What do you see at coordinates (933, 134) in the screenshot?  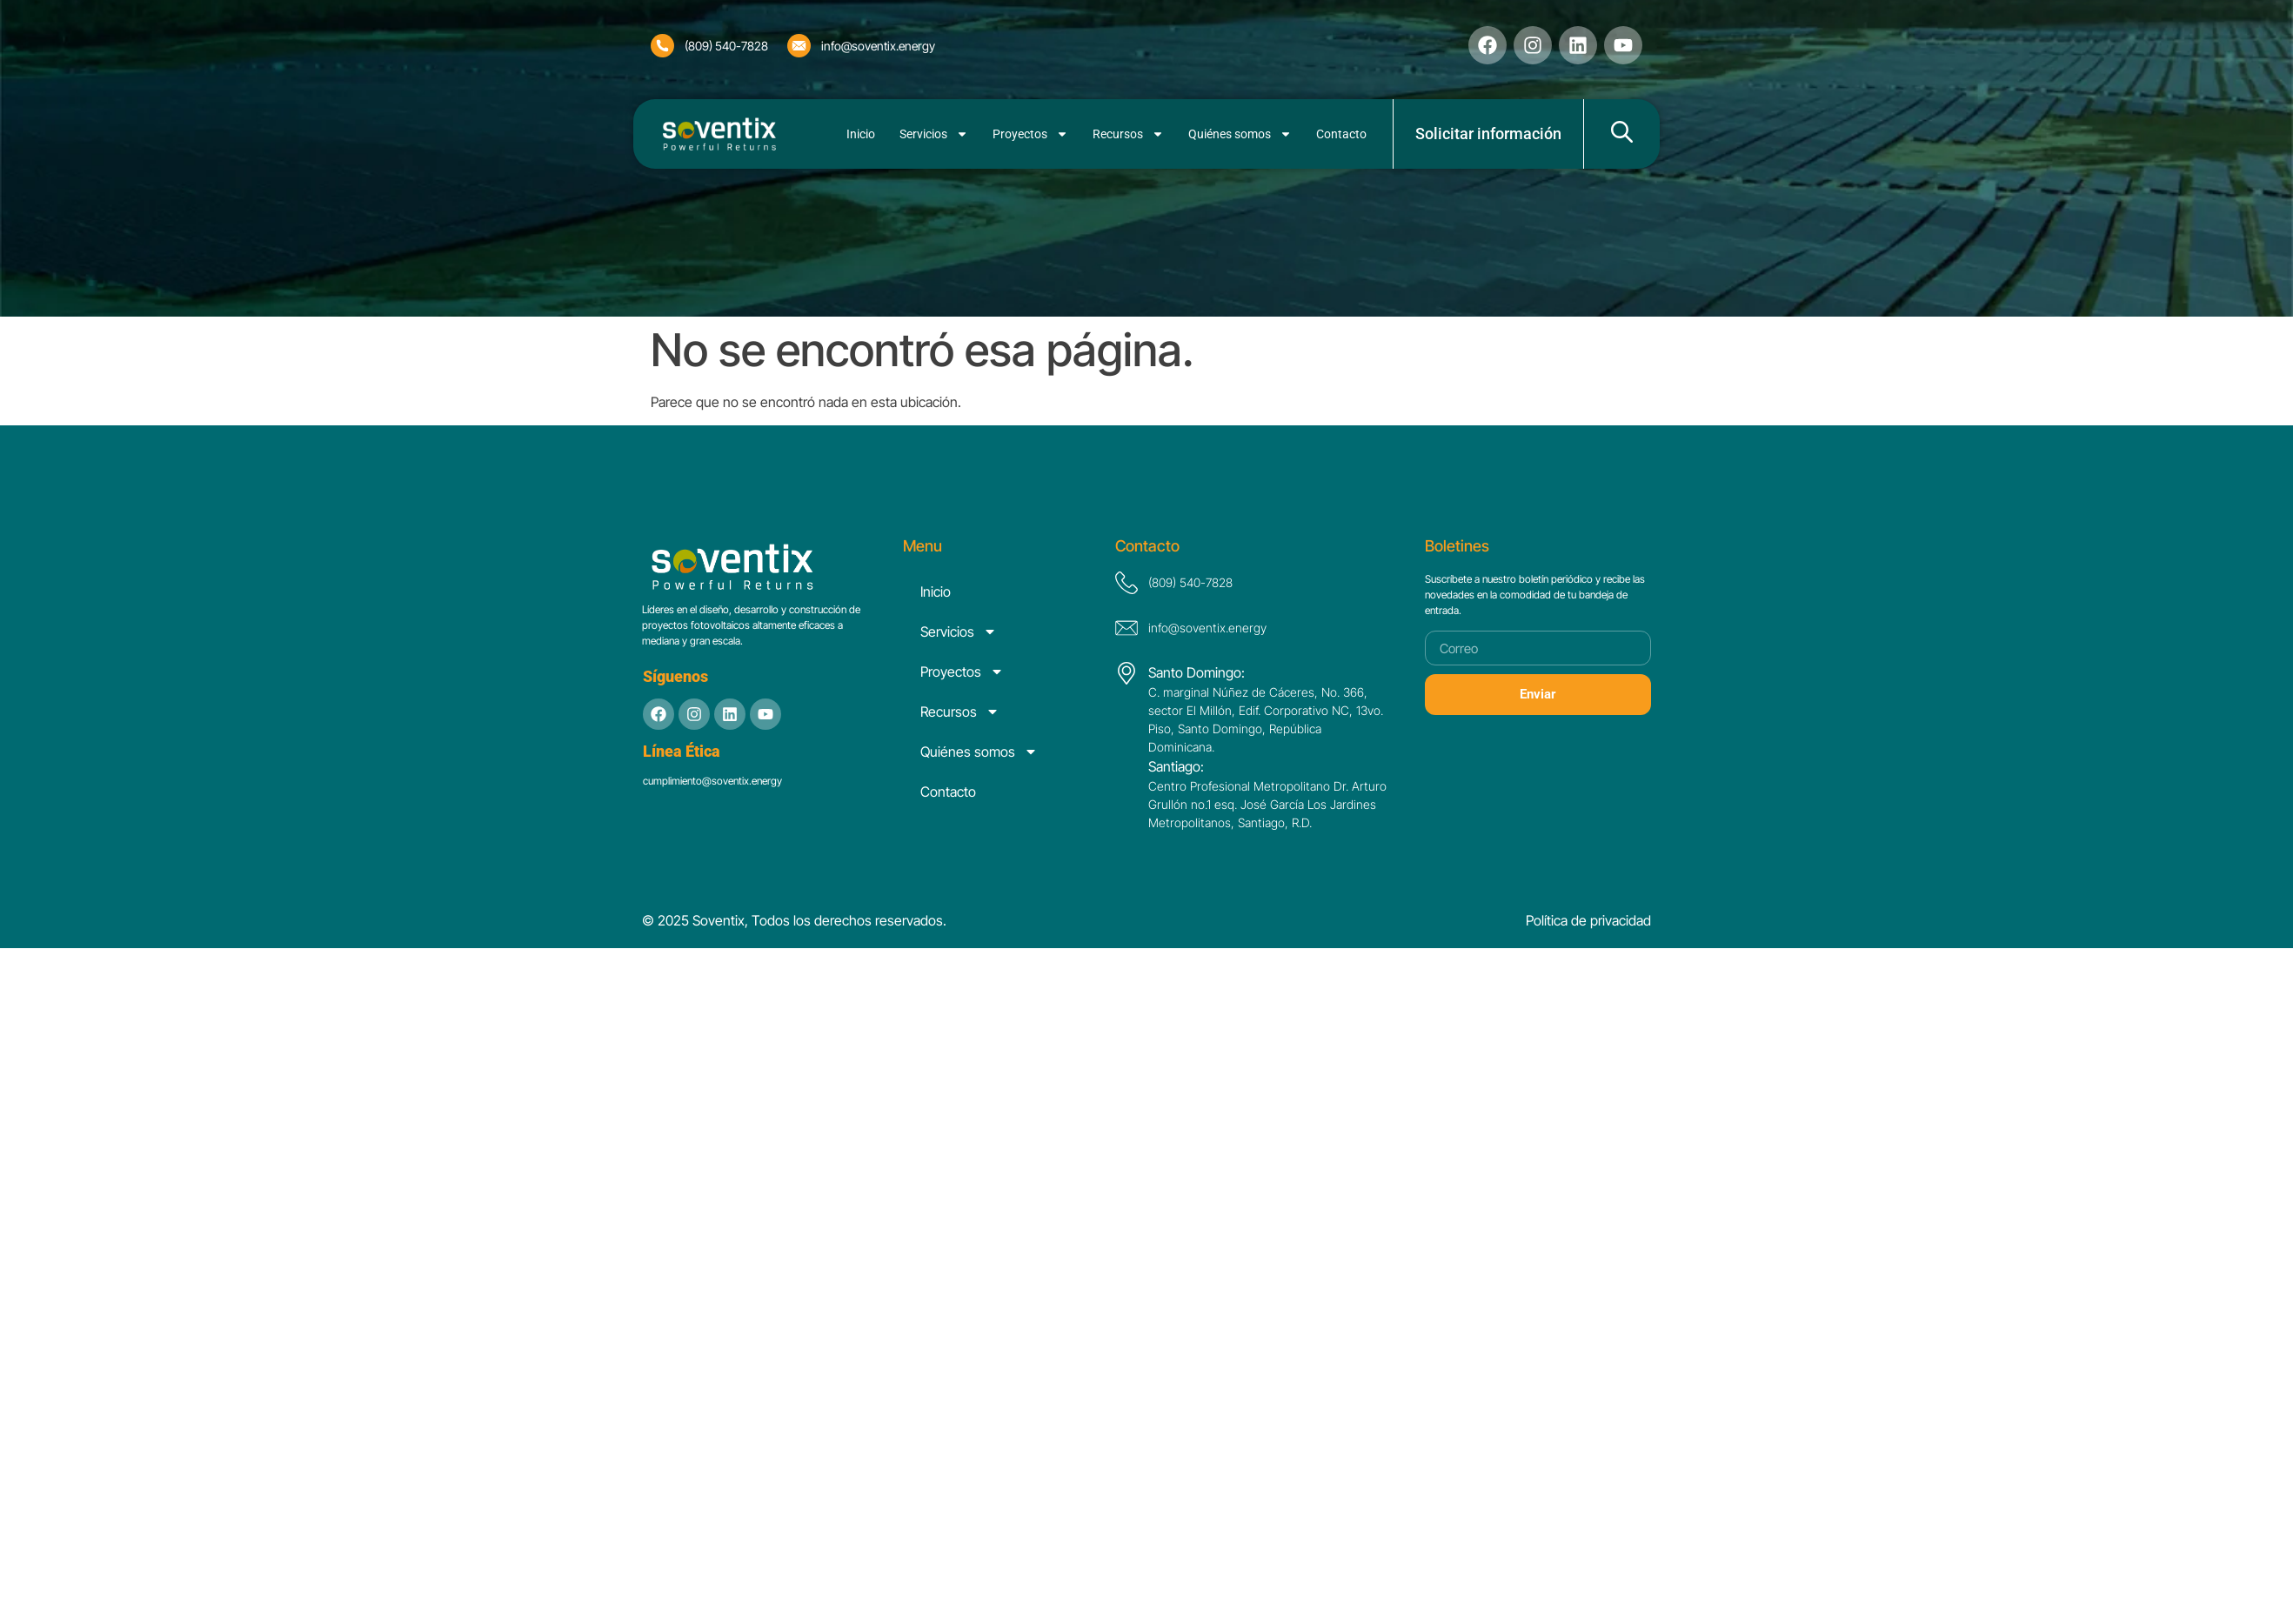 I see `Servicios` at bounding box center [933, 134].